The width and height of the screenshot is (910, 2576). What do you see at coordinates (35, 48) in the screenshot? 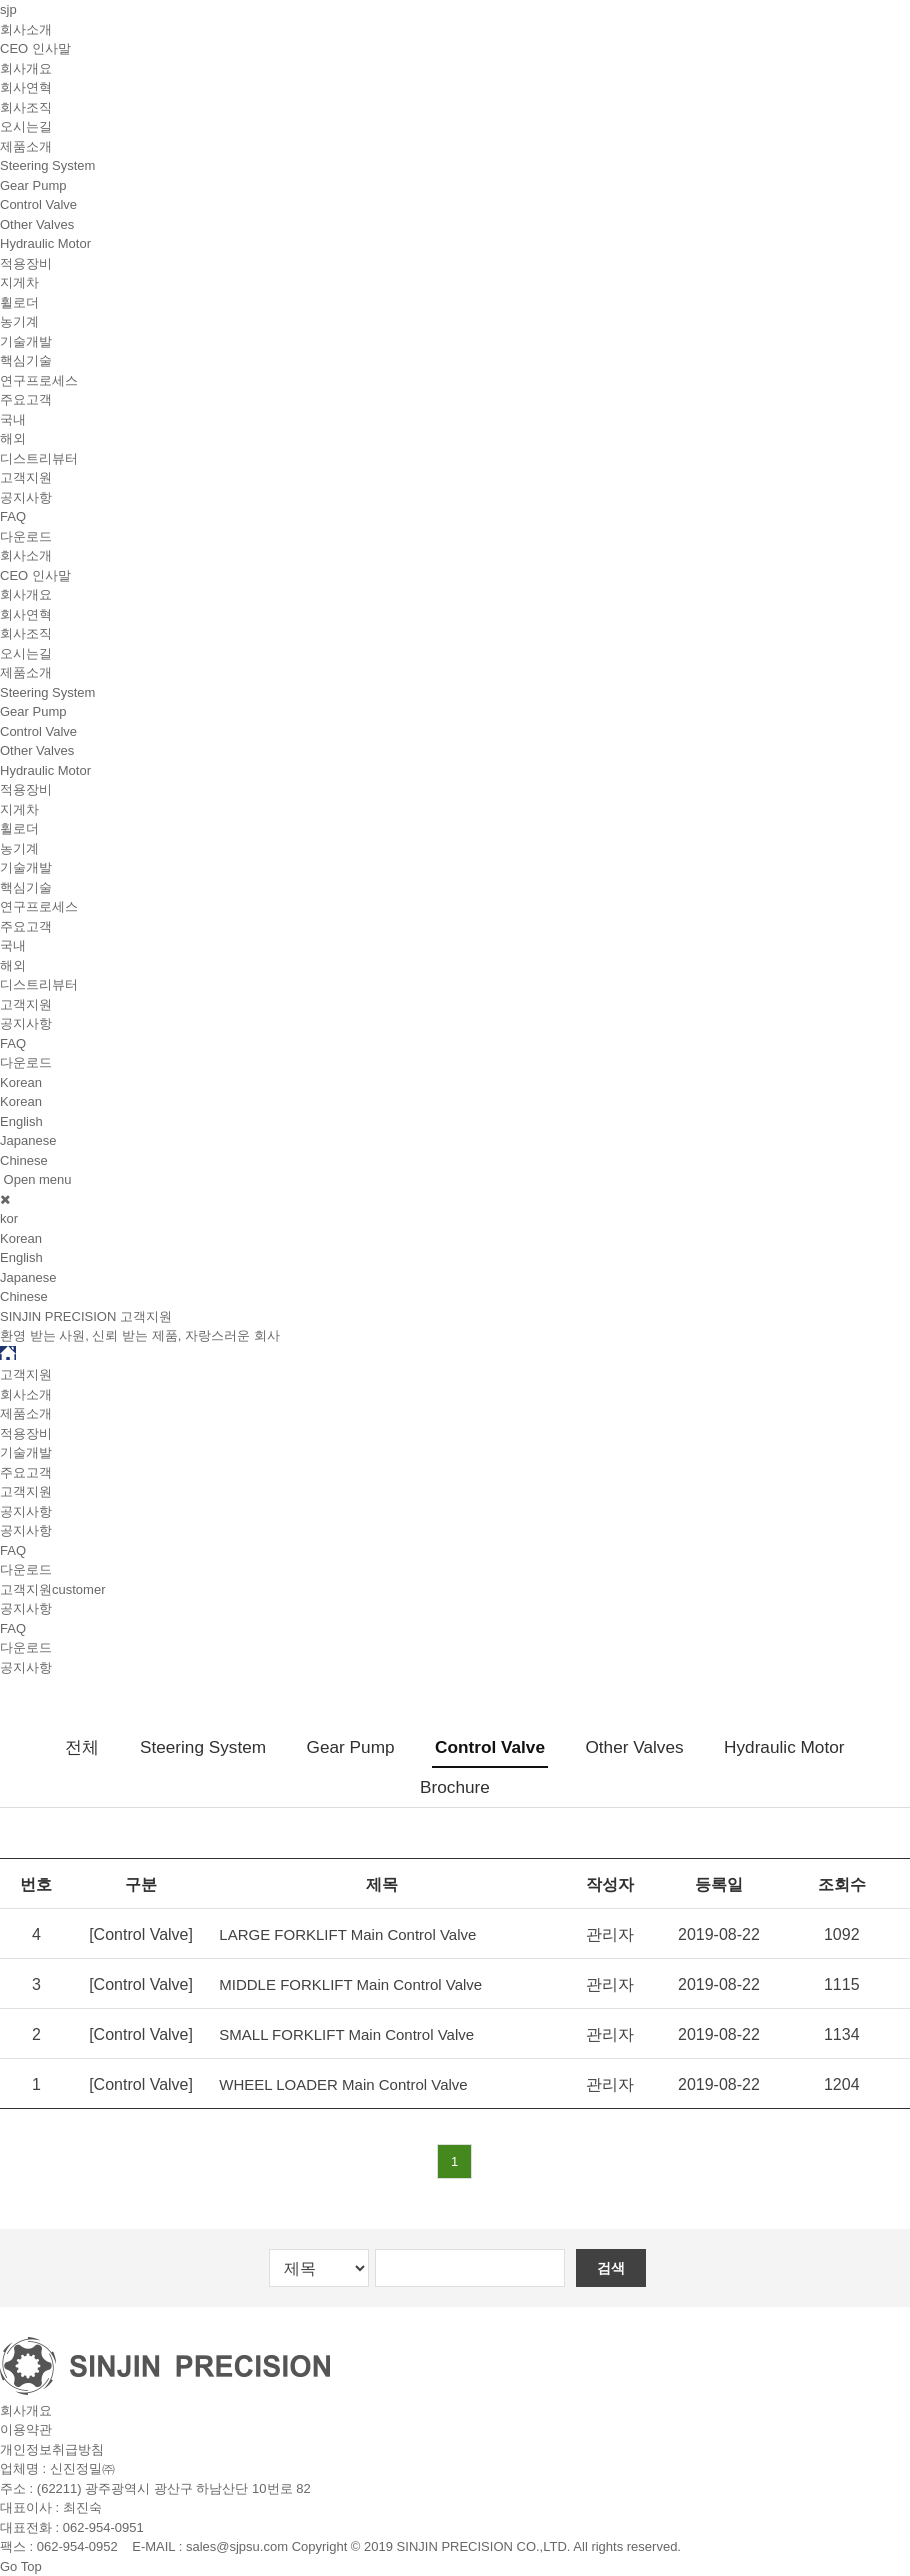
I see `CEO 인사말` at bounding box center [35, 48].